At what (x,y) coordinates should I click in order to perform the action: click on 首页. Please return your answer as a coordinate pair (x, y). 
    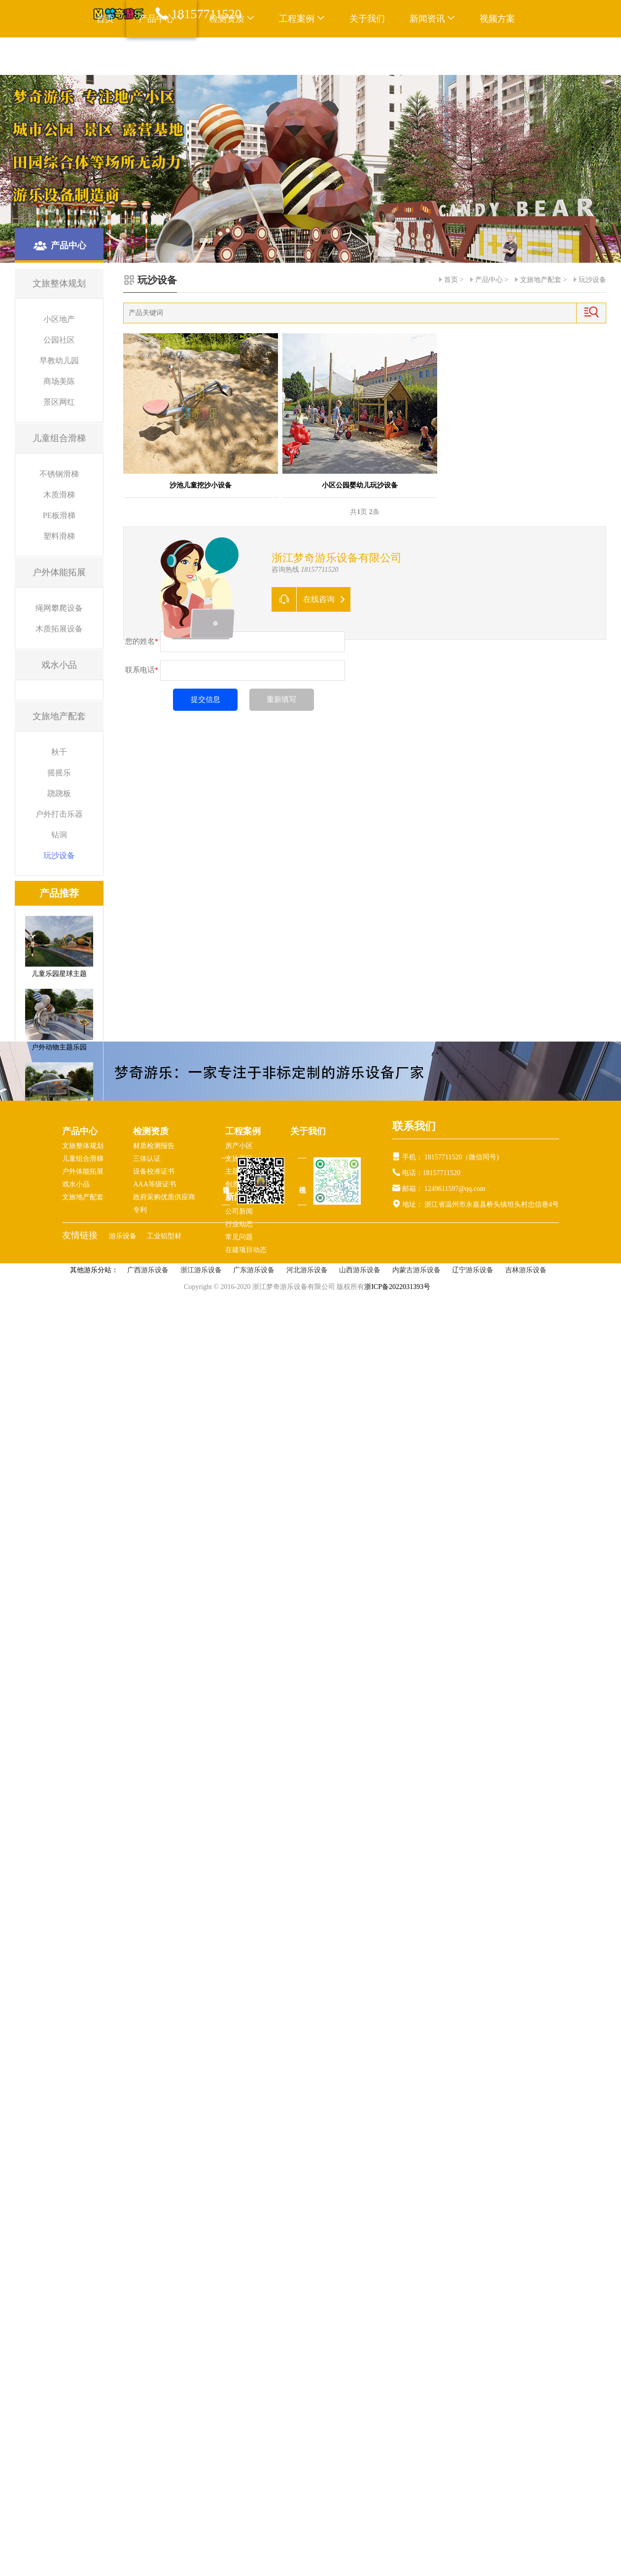
    Looking at the image, I should click on (105, 19).